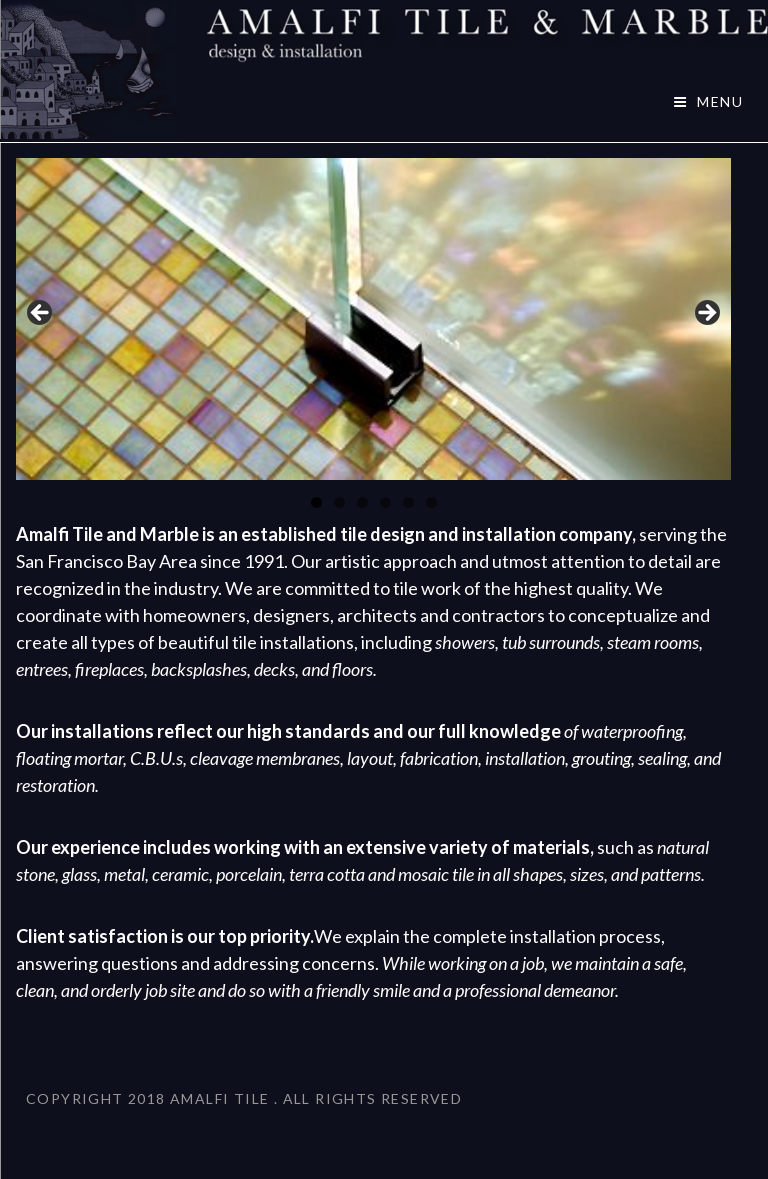 The image size is (768, 1179). Describe the element at coordinates (41, 314) in the screenshot. I see `< [button]` at that location.